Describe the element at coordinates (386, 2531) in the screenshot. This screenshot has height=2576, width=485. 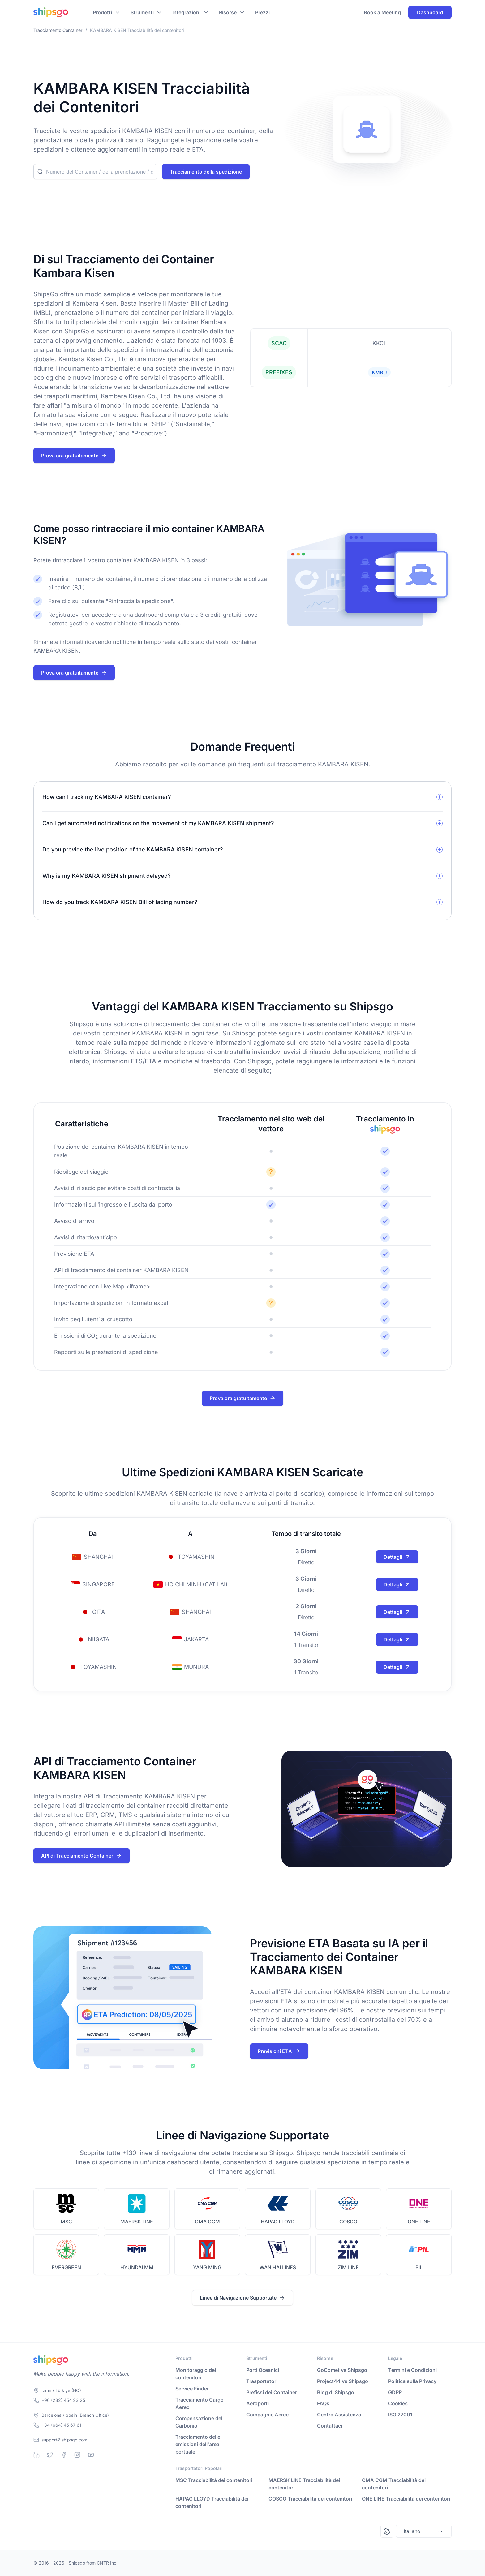
I see `[Open Consent Preferences Center]` at that location.